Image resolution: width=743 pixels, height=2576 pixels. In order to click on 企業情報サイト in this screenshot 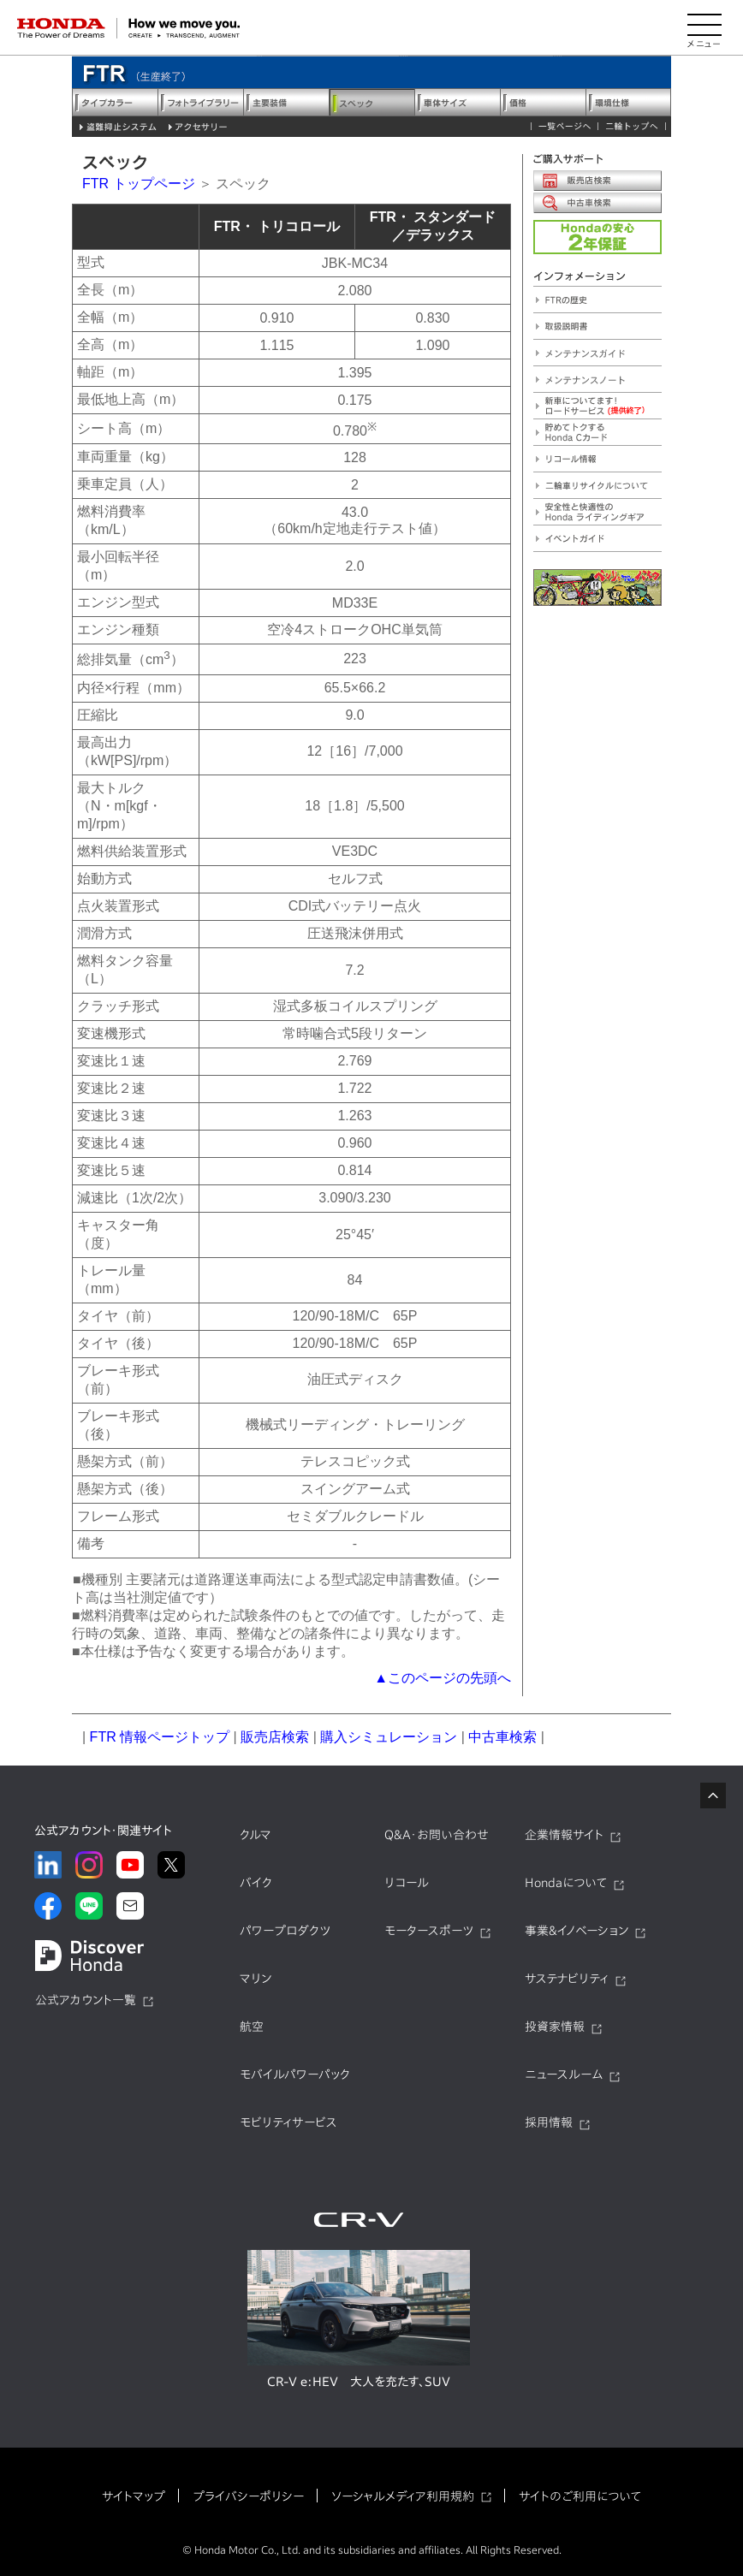, I will do `click(564, 1835)`.